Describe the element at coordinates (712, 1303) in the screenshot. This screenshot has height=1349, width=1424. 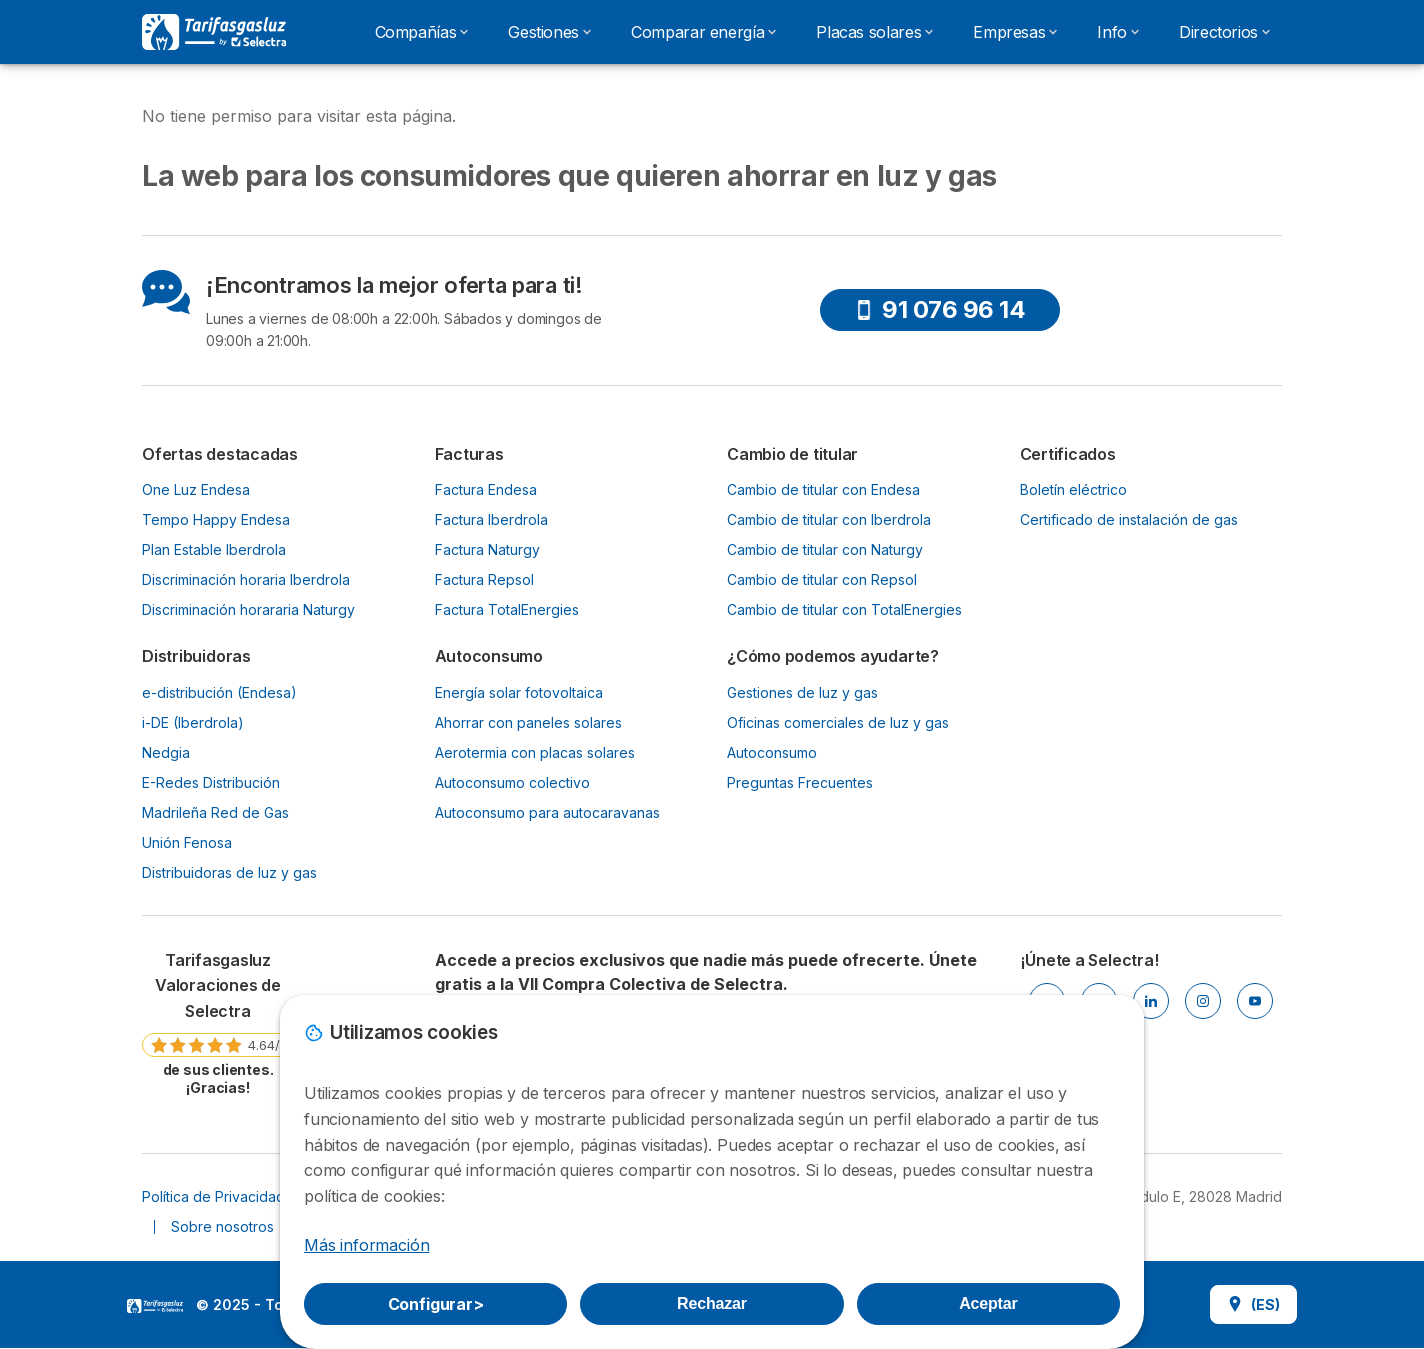
I see `Rechazar` at that location.